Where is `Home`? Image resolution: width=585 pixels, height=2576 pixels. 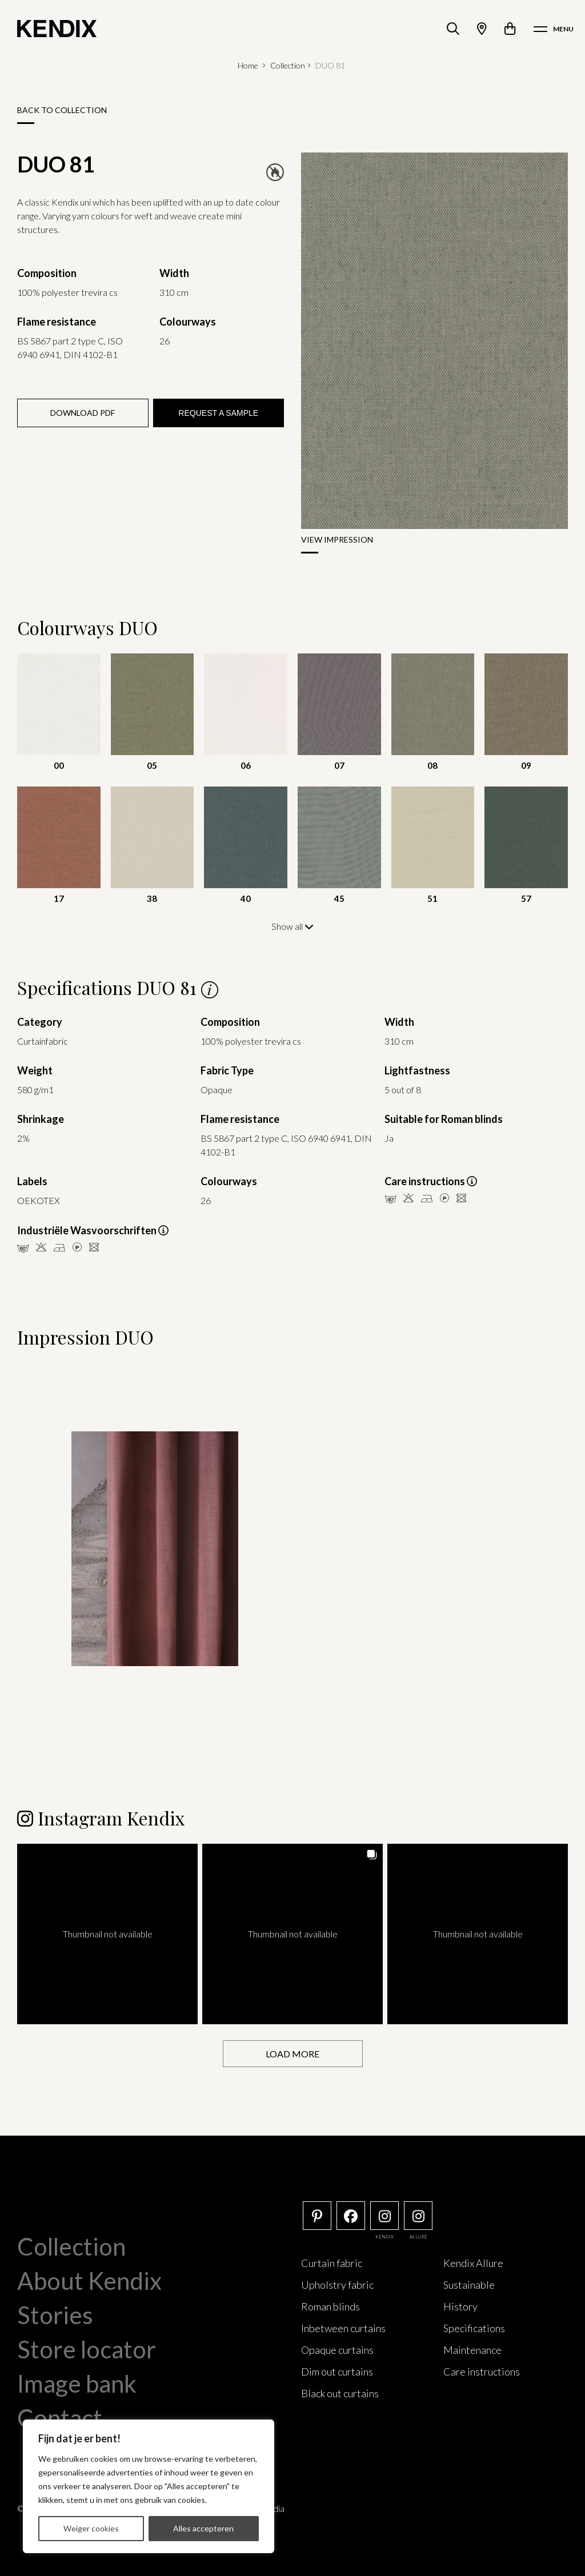 Home is located at coordinates (248, 65).